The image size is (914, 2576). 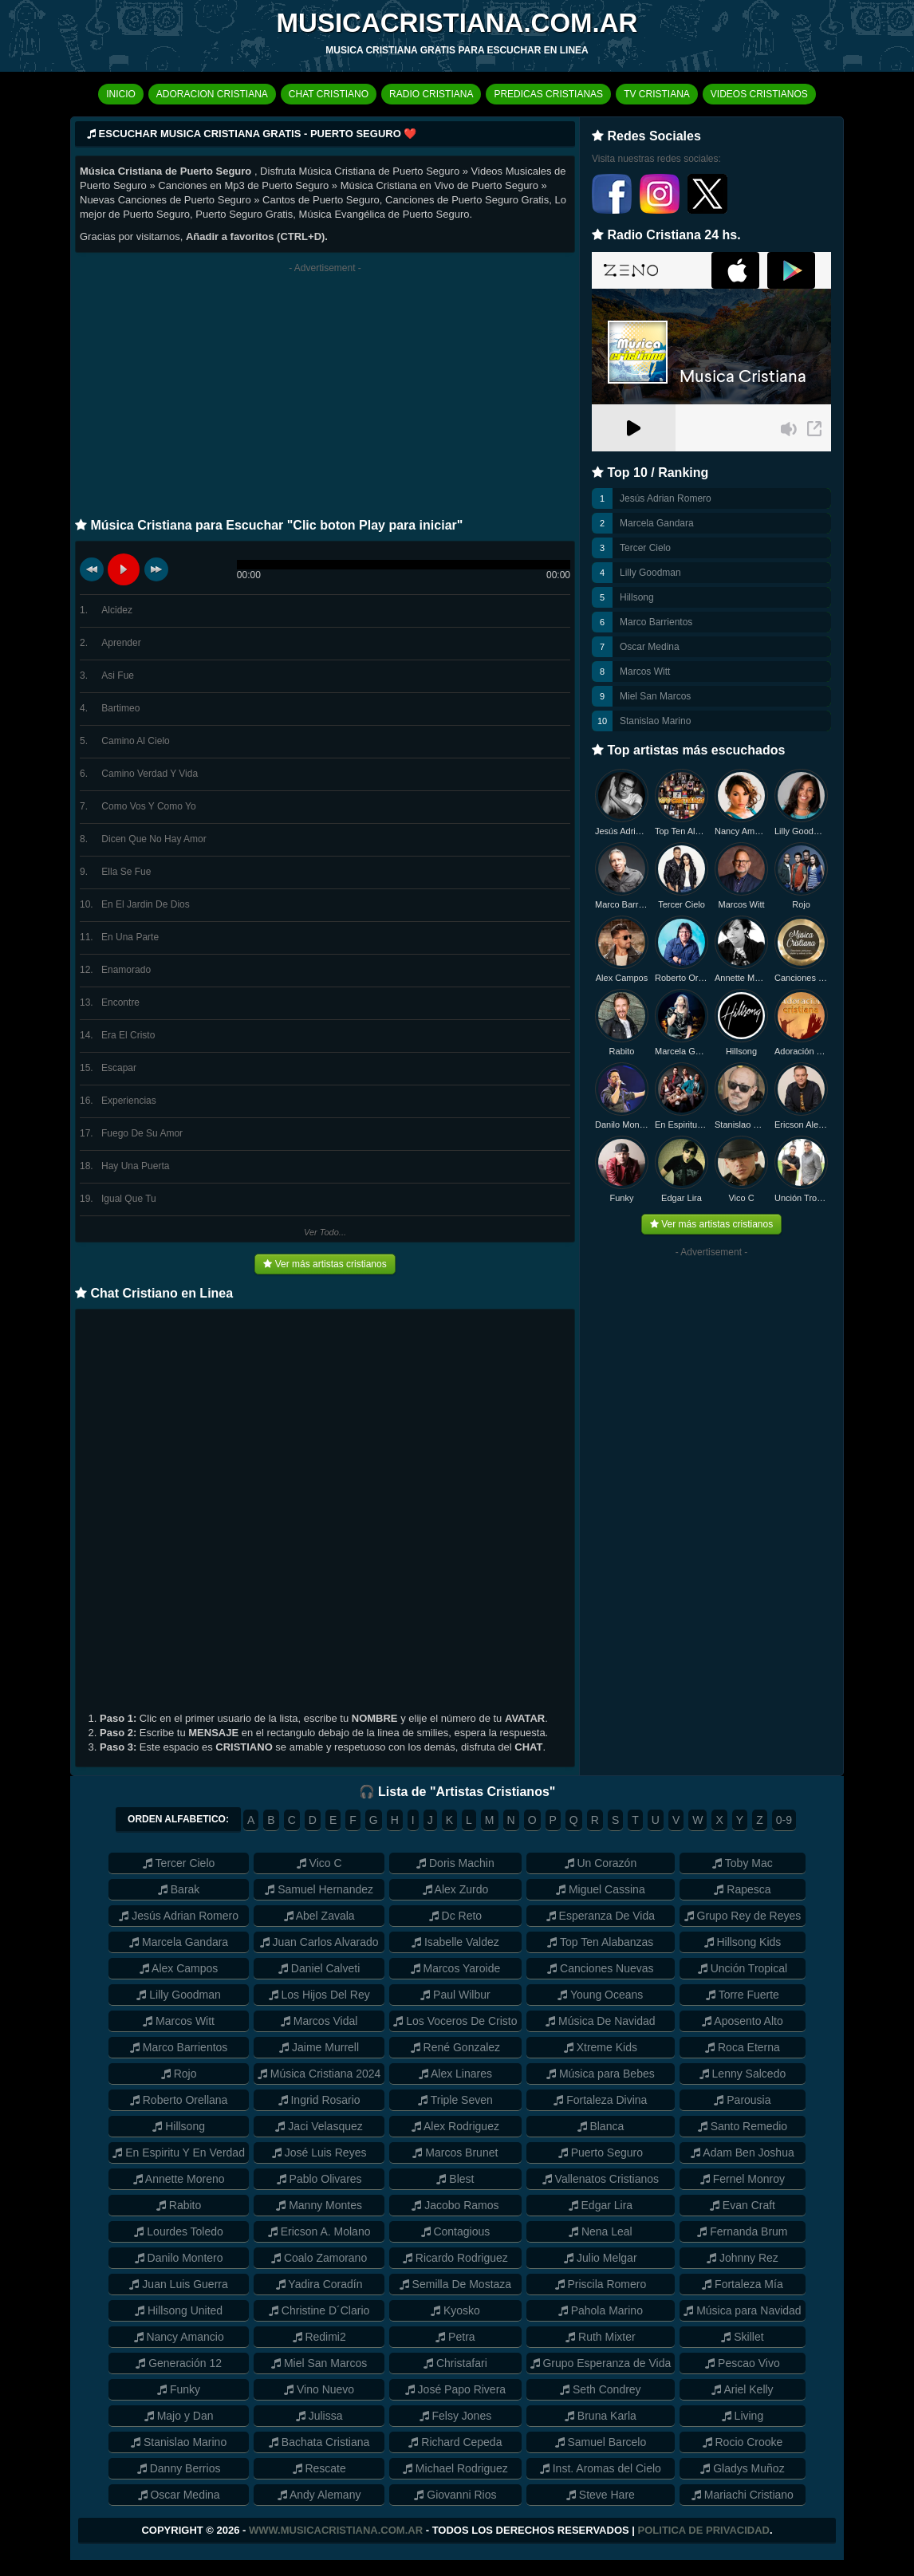 What do you see at coordinates (600, 2257) in the screenshot?
I see `Julio Melgar` at bounding box center [600, 2257].